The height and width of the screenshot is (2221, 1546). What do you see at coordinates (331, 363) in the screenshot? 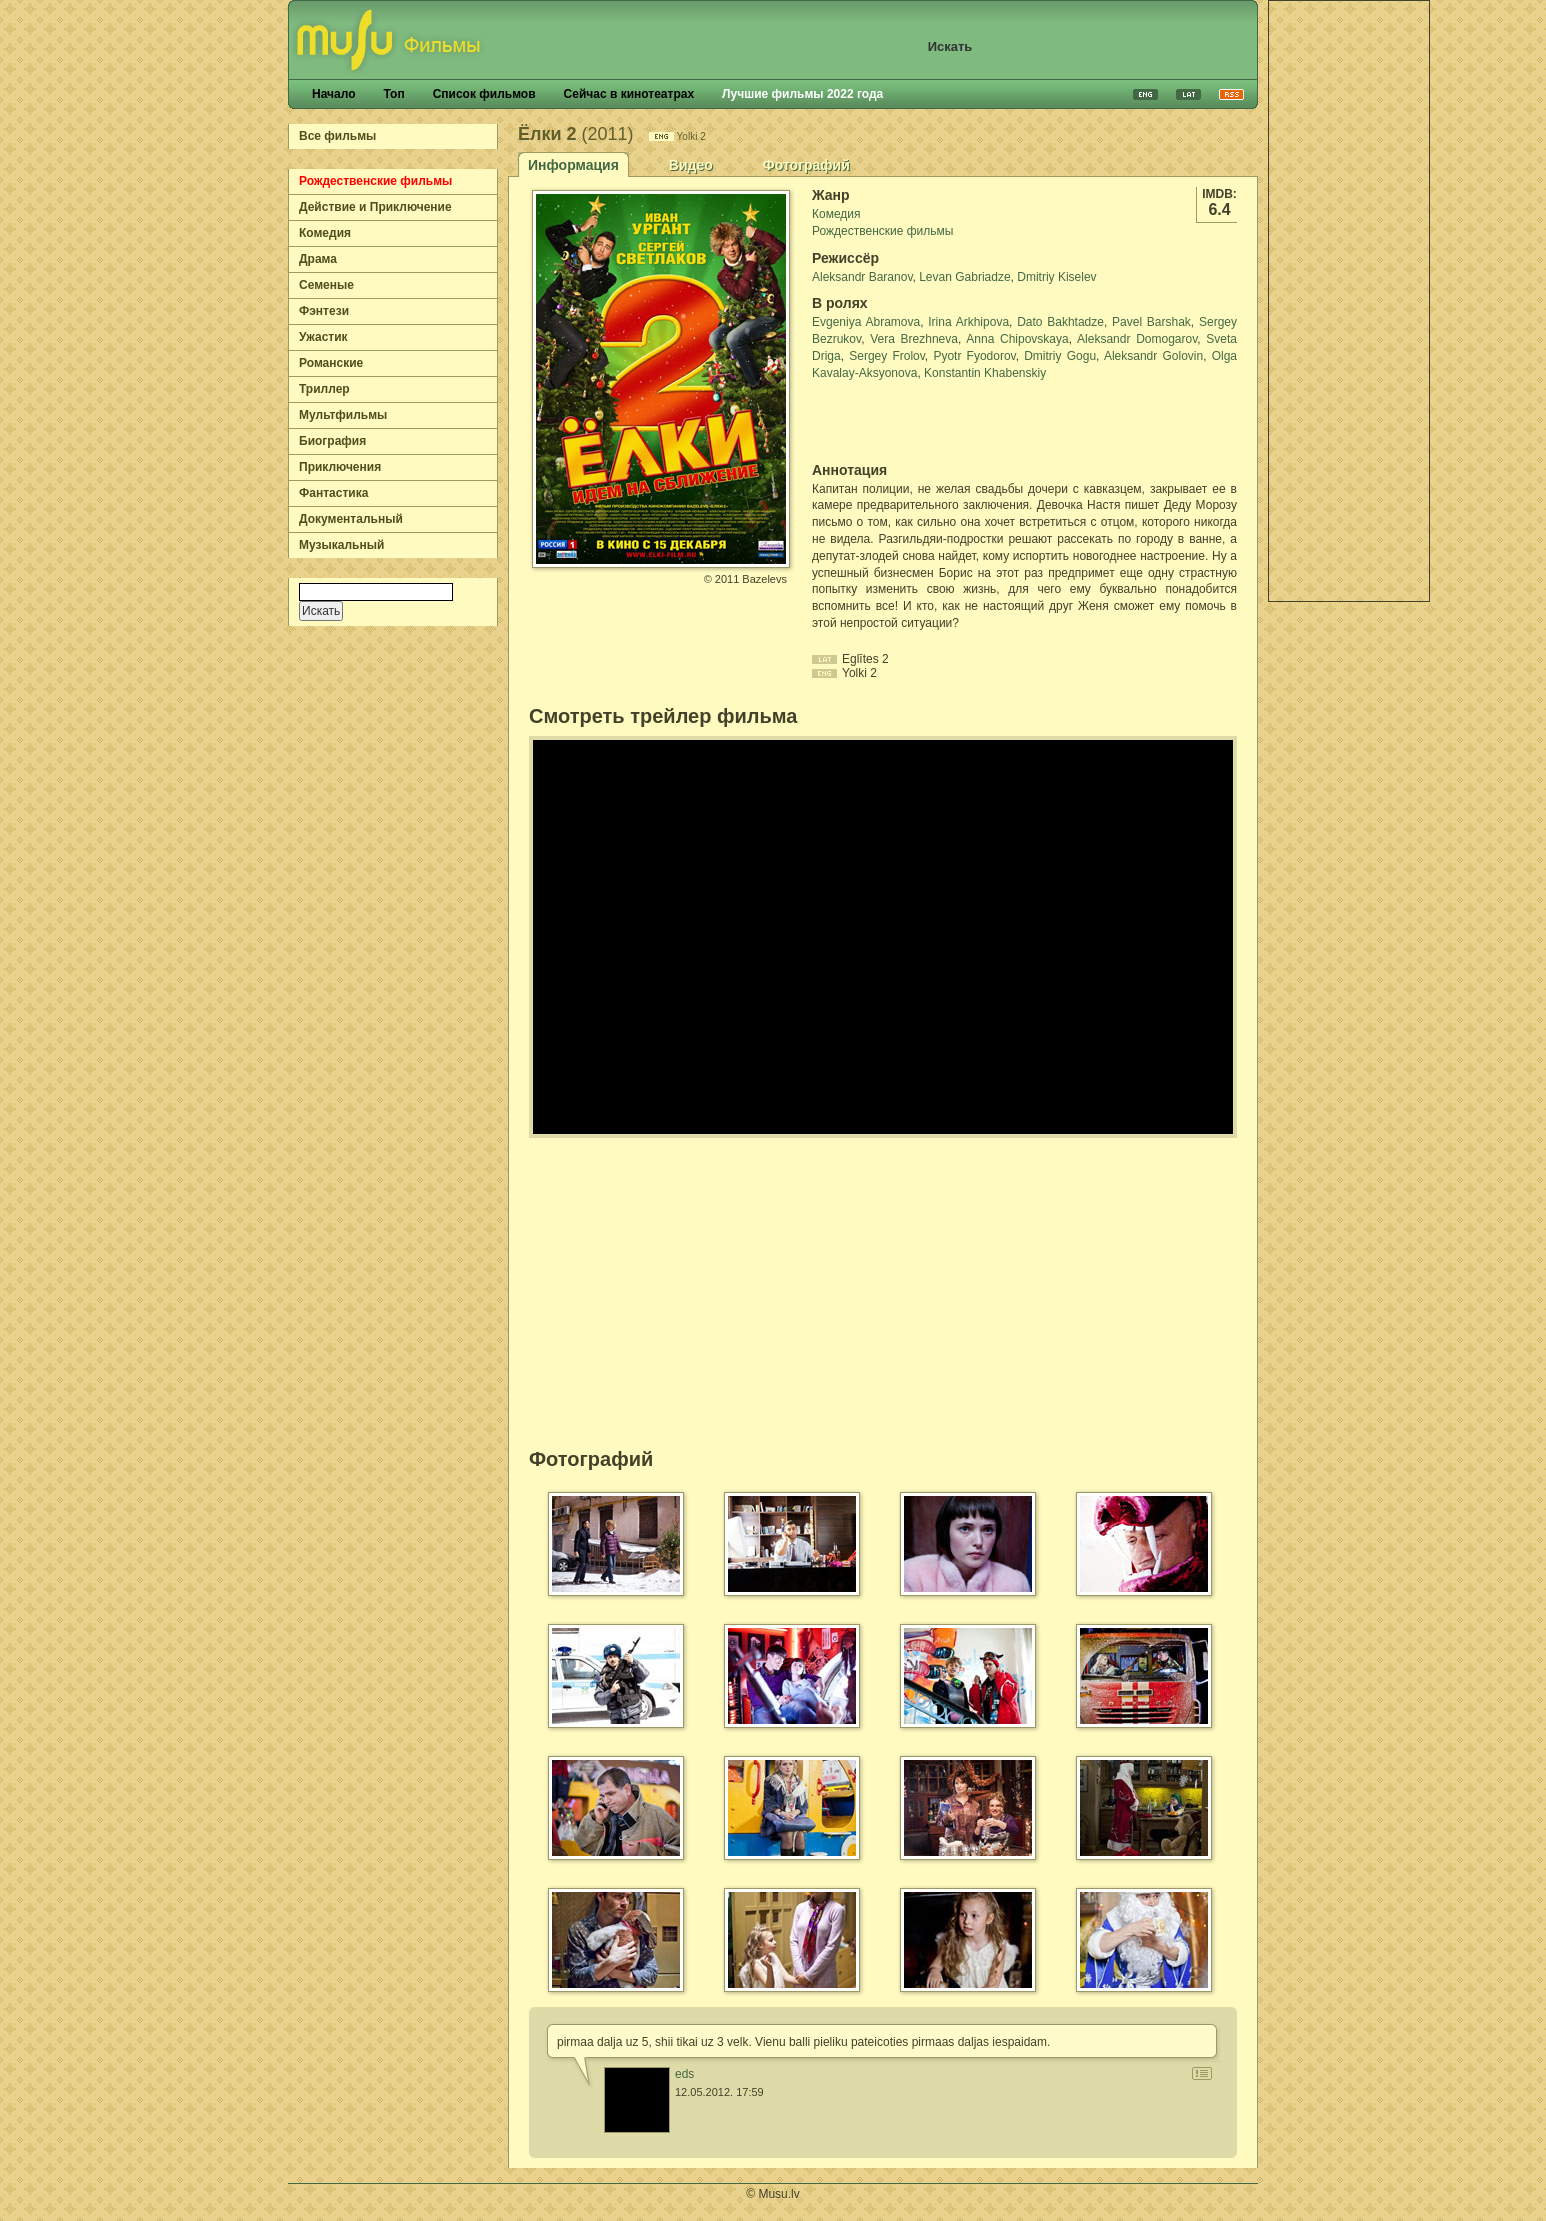
I see `Романские` at bounding box center [331, 363].